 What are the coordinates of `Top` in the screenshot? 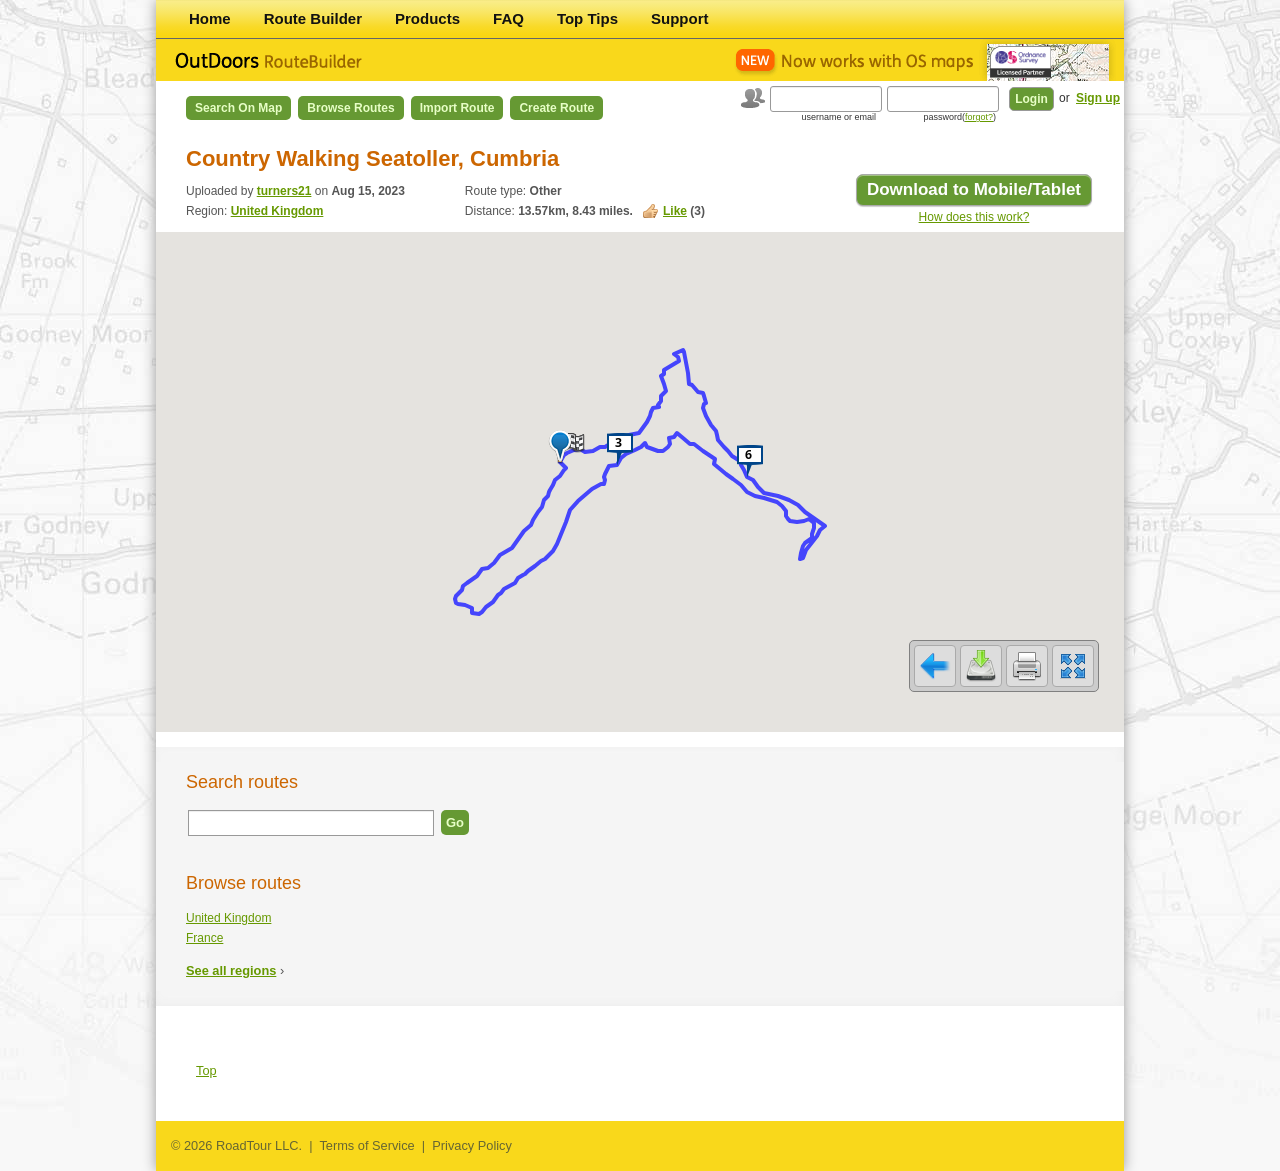 It's located at (206, 1070).